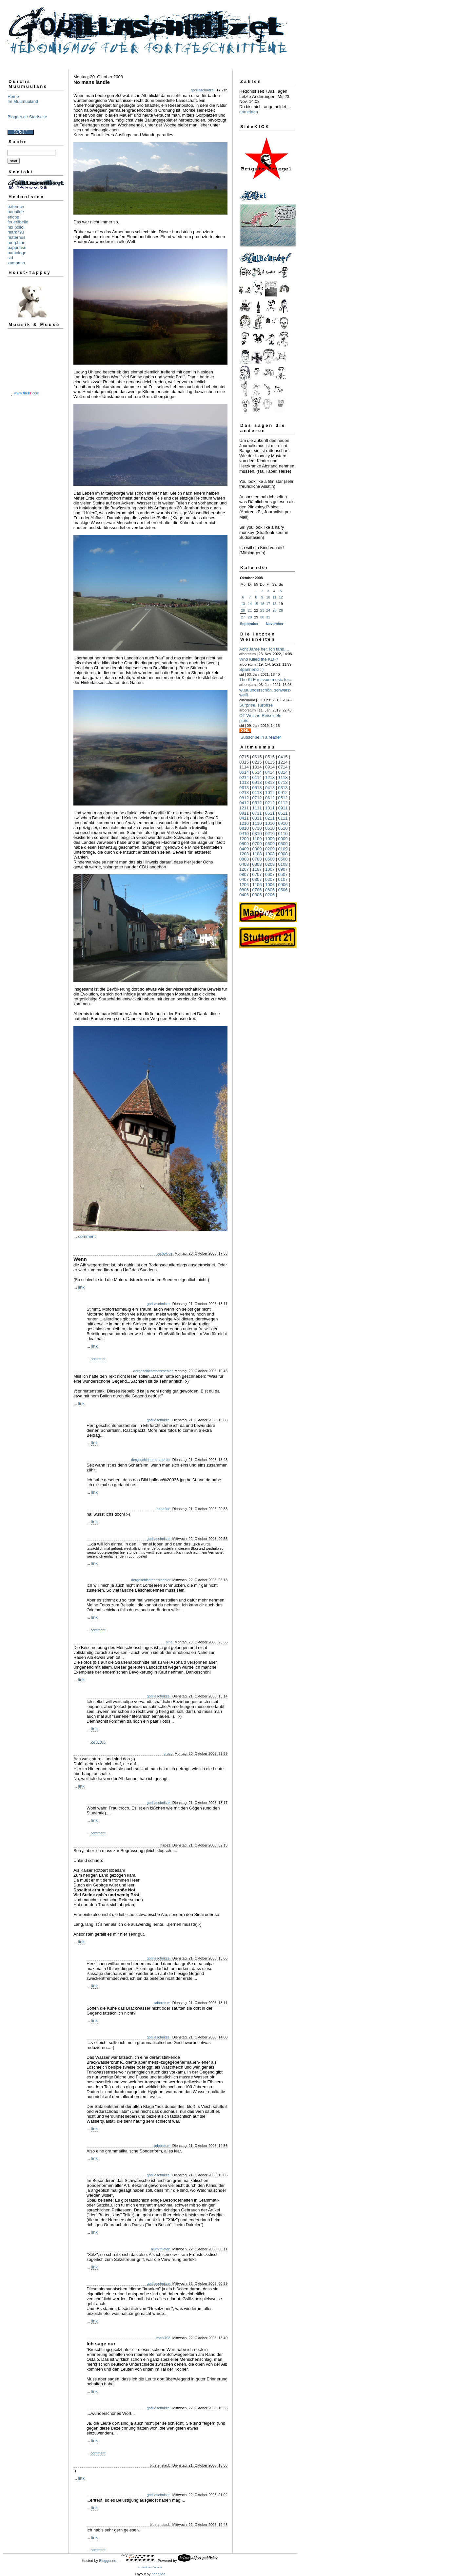 The image size is (472, 2576). I want to click on pappnase, so click(17, 247).